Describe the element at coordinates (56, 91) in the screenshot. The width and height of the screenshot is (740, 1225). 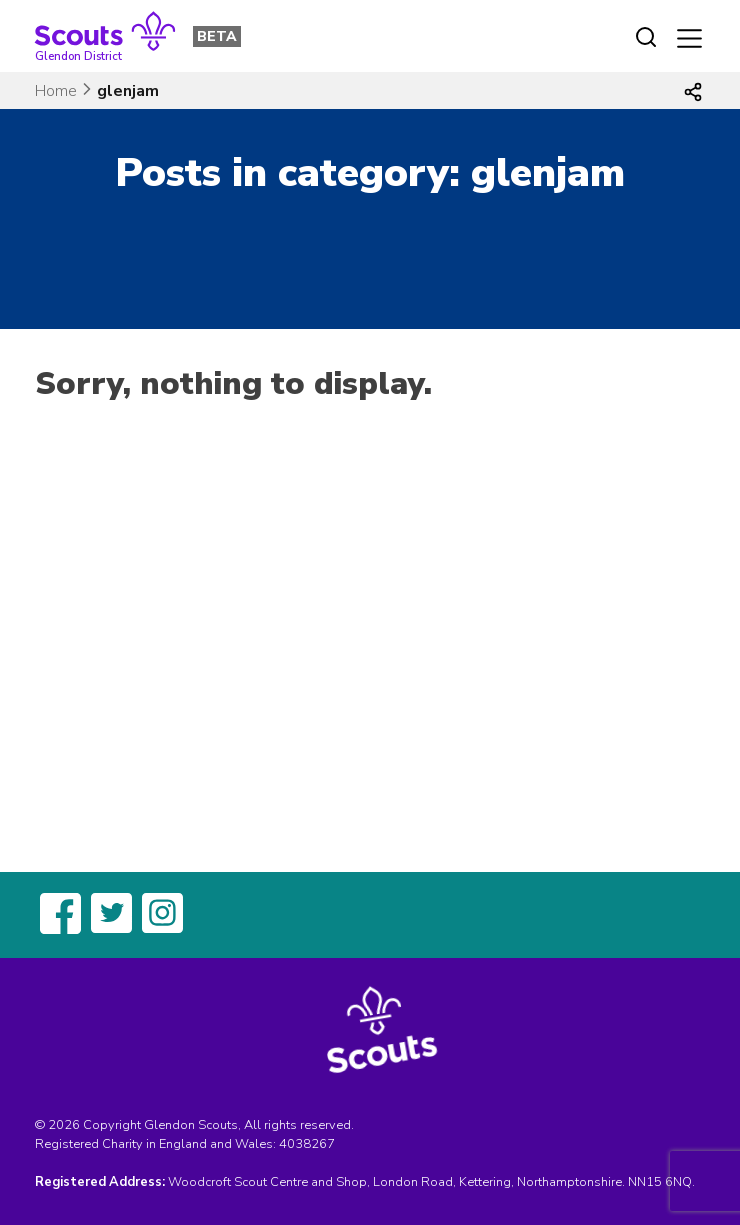
I see `Home` at that location.